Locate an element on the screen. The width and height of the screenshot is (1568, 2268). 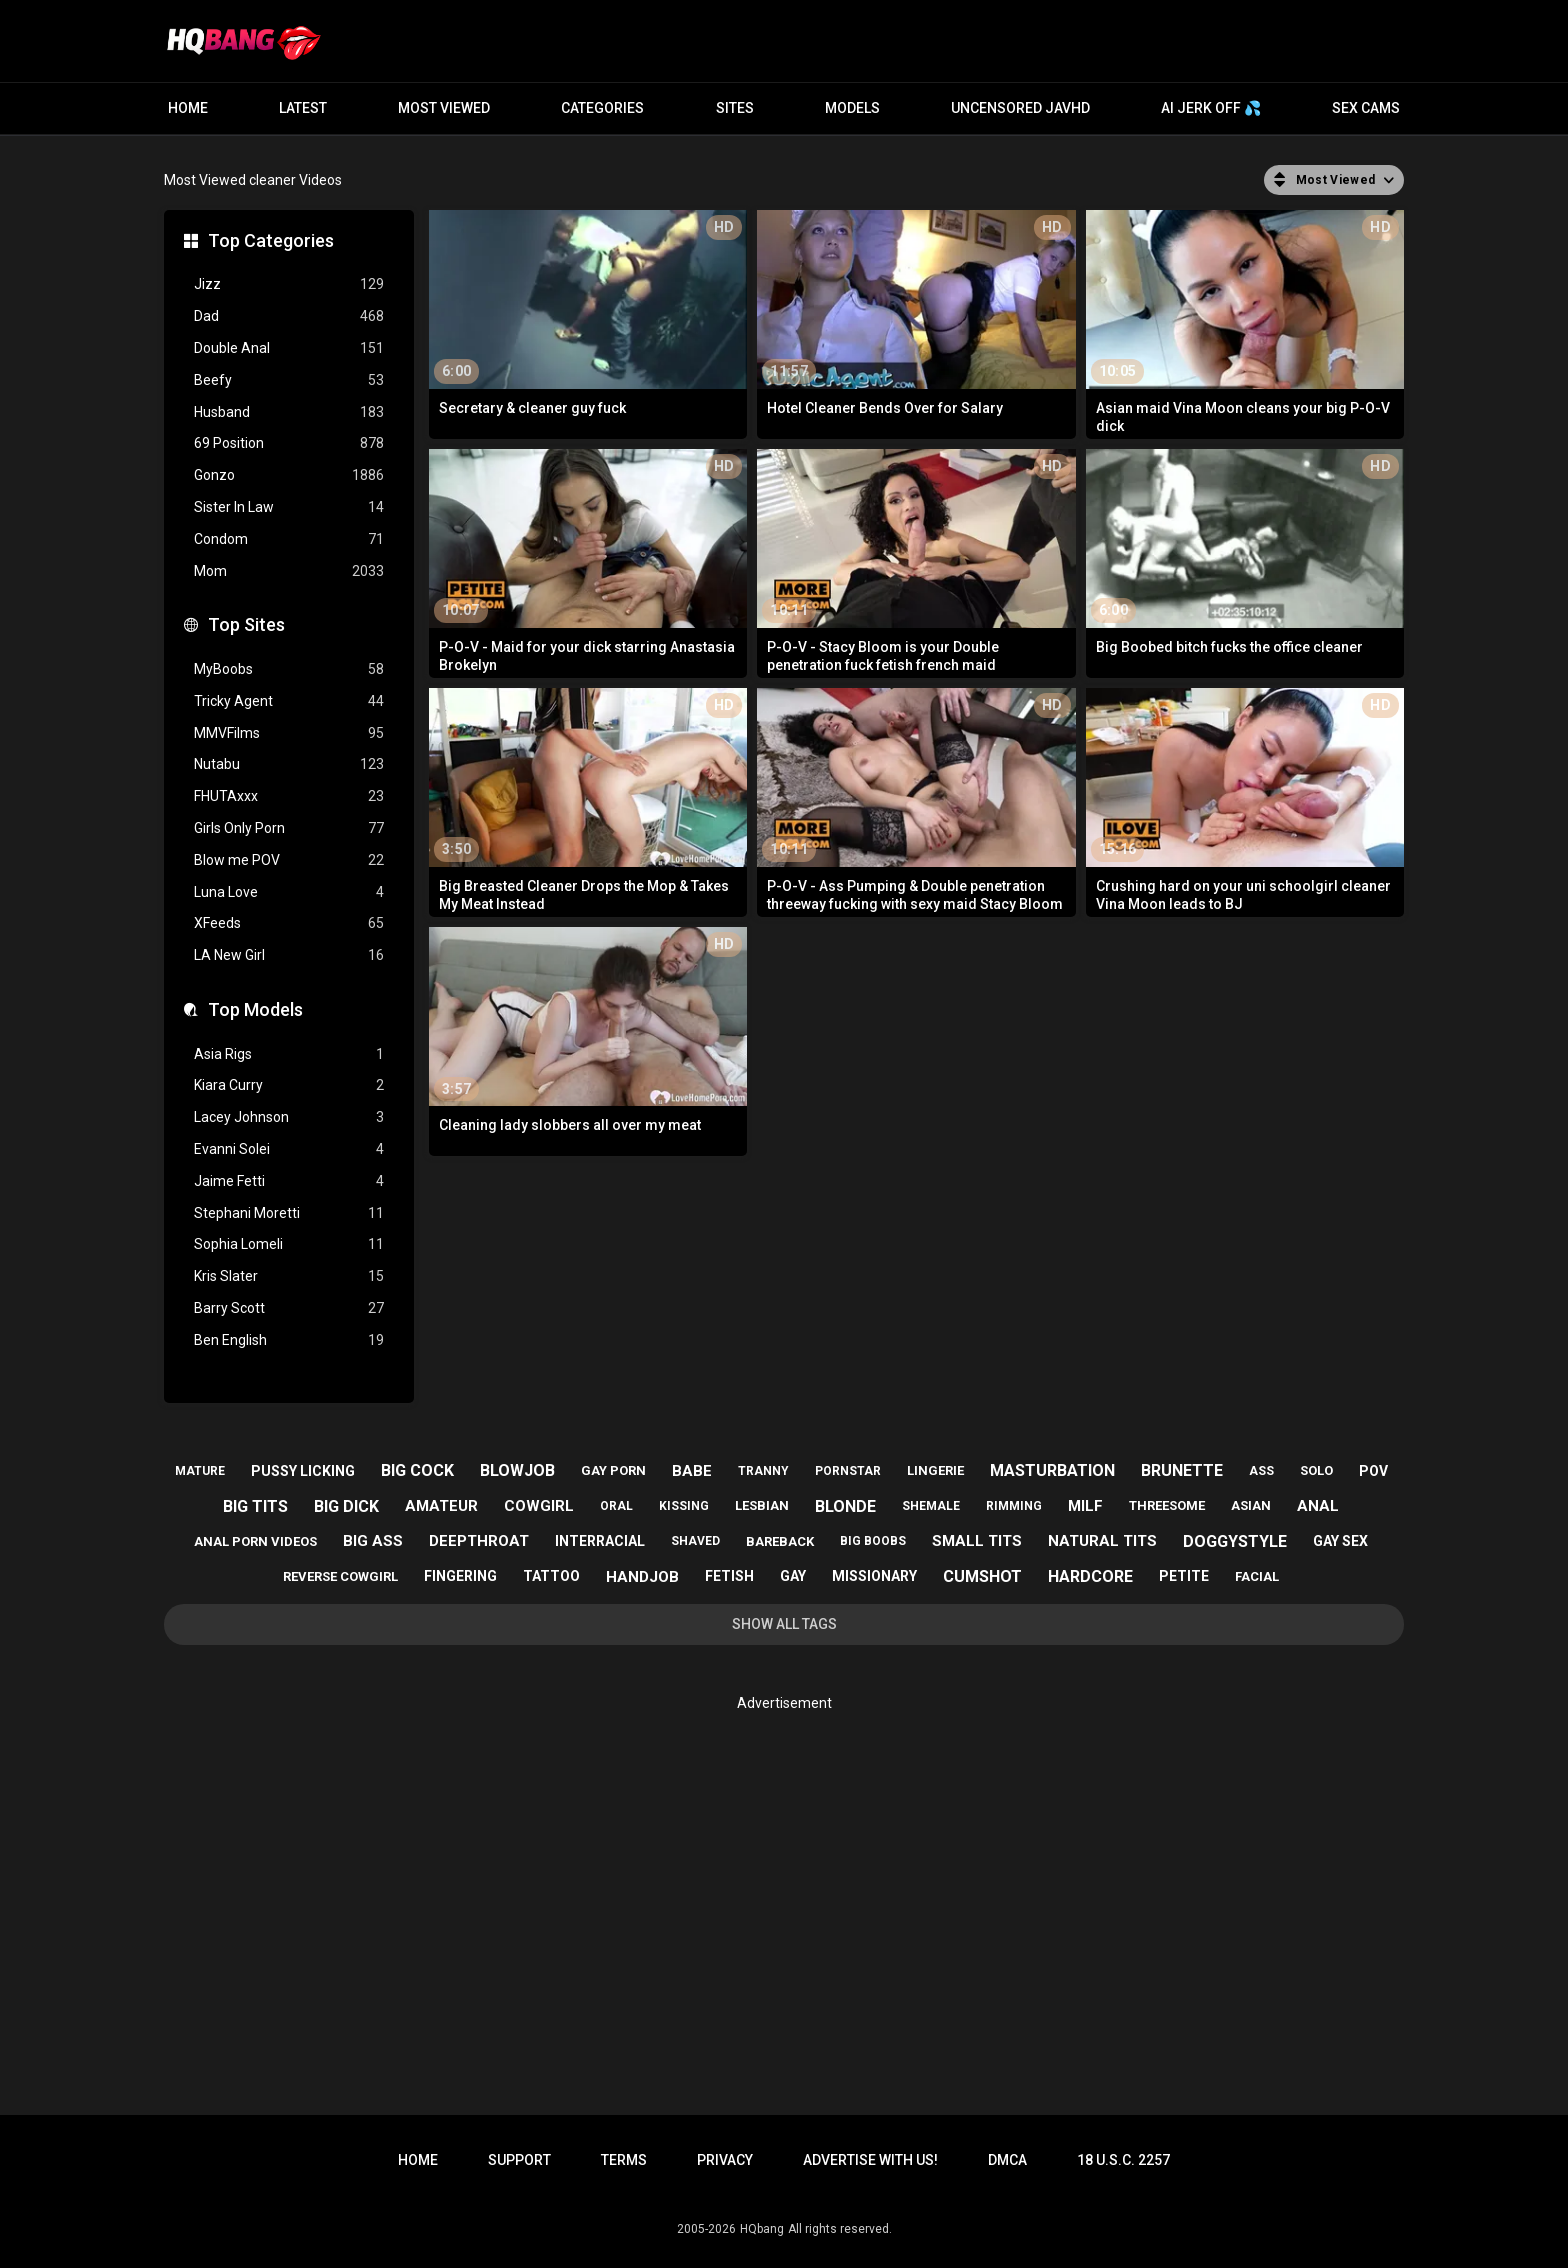
Nutabu is located at coordinates (289, 764).